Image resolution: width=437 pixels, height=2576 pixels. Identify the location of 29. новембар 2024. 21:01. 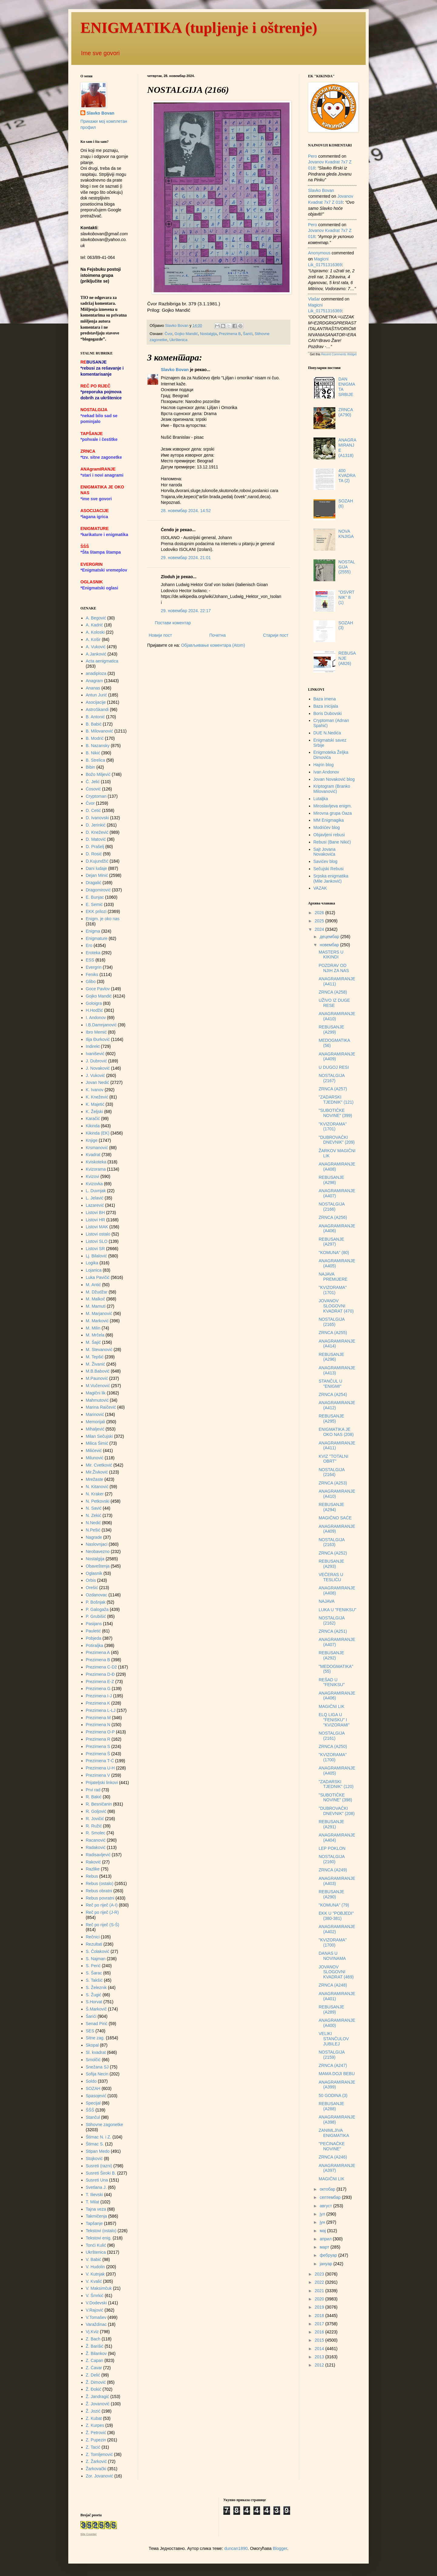
(186, 557).